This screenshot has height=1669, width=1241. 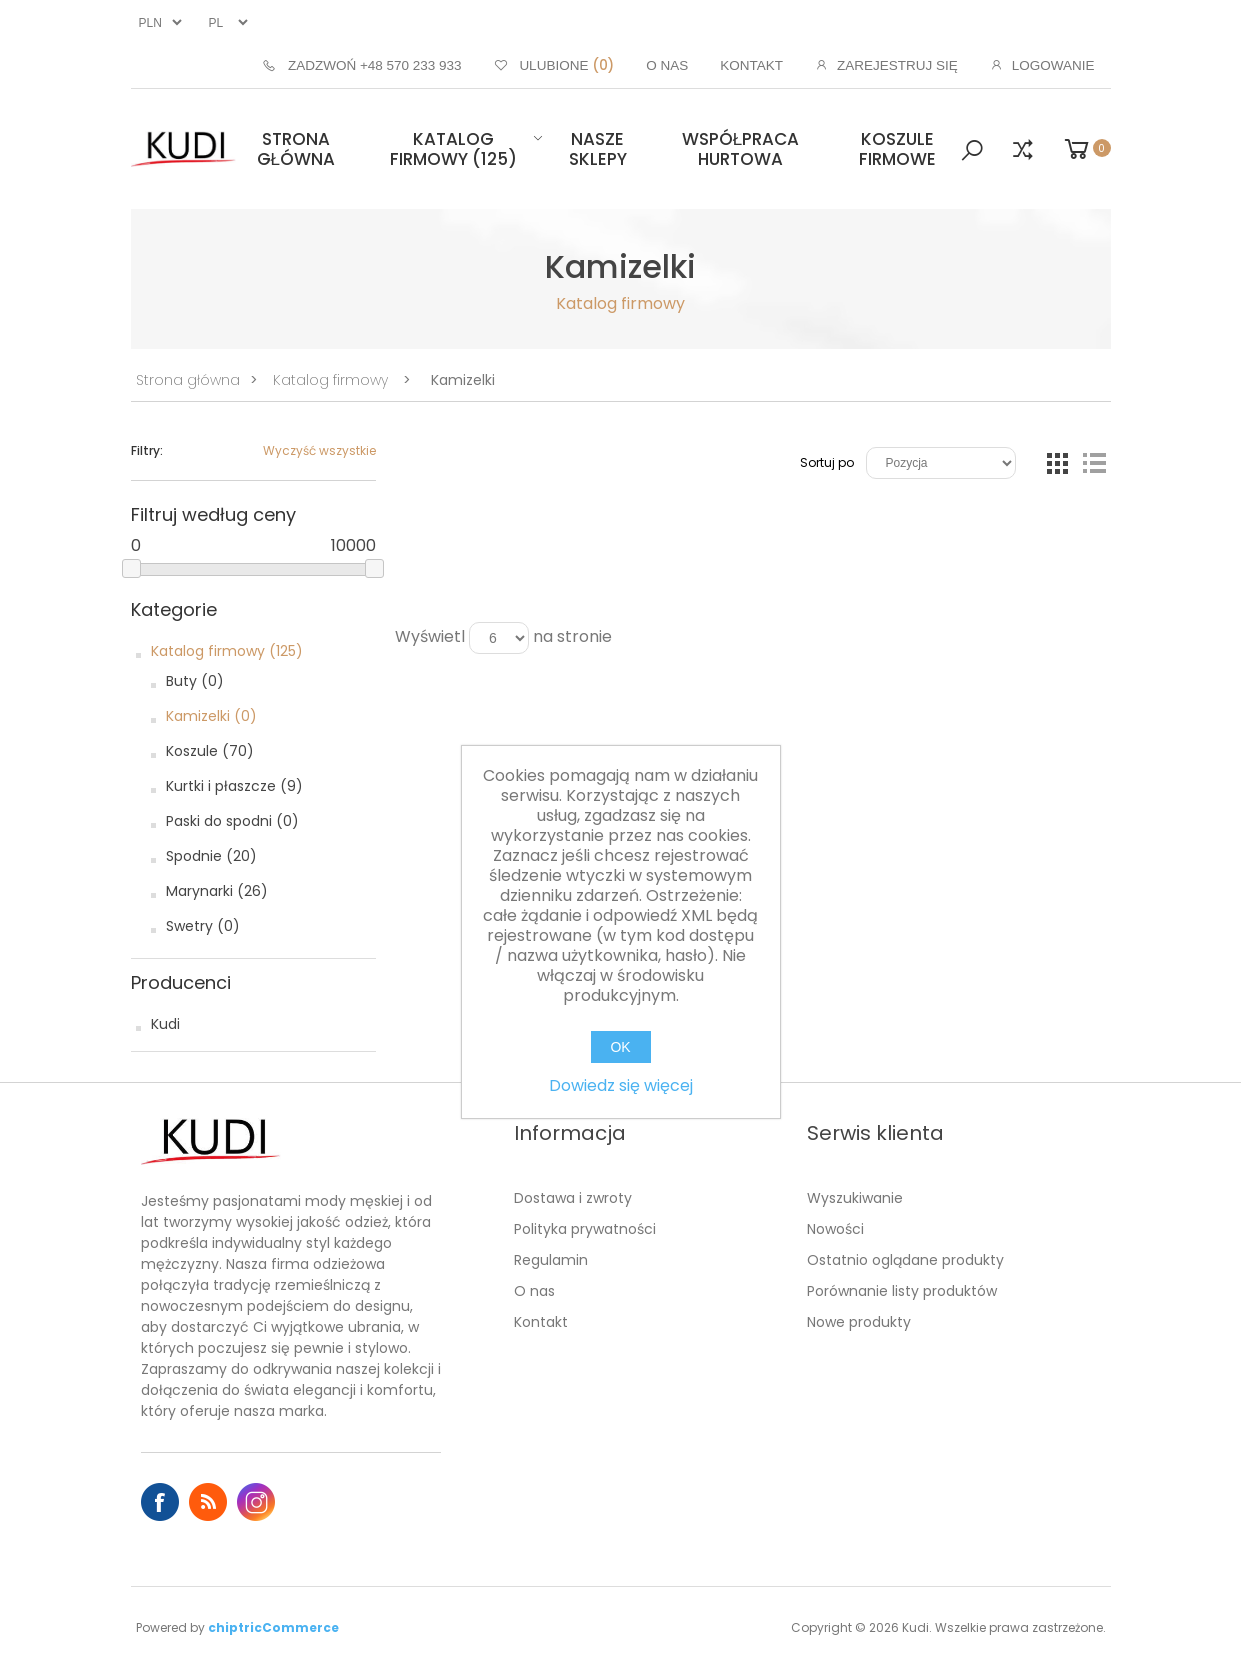 I want to click on Kontakt, so click(x=541, y=1322).